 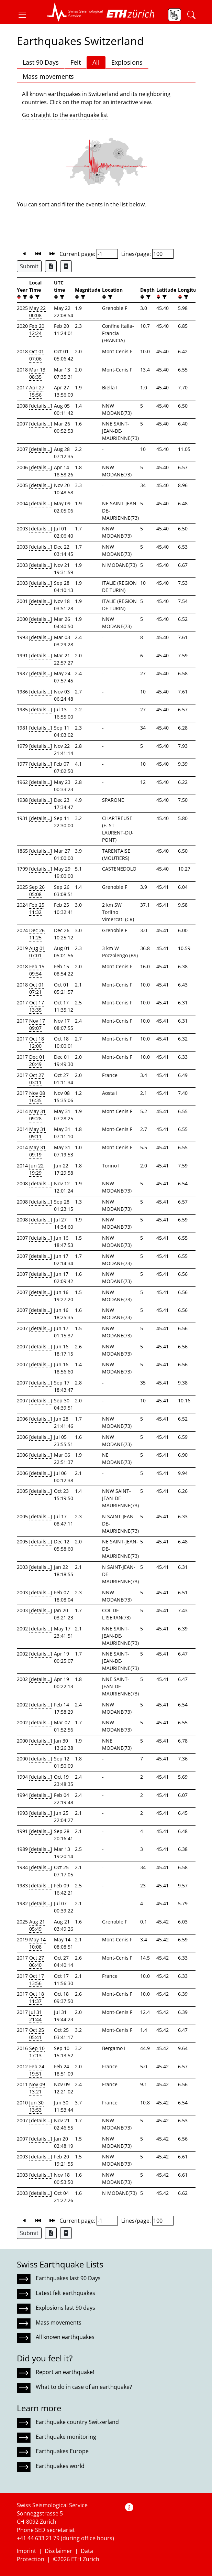 I want to click on Feb 24 19:51, so click(x=36, y=2070).